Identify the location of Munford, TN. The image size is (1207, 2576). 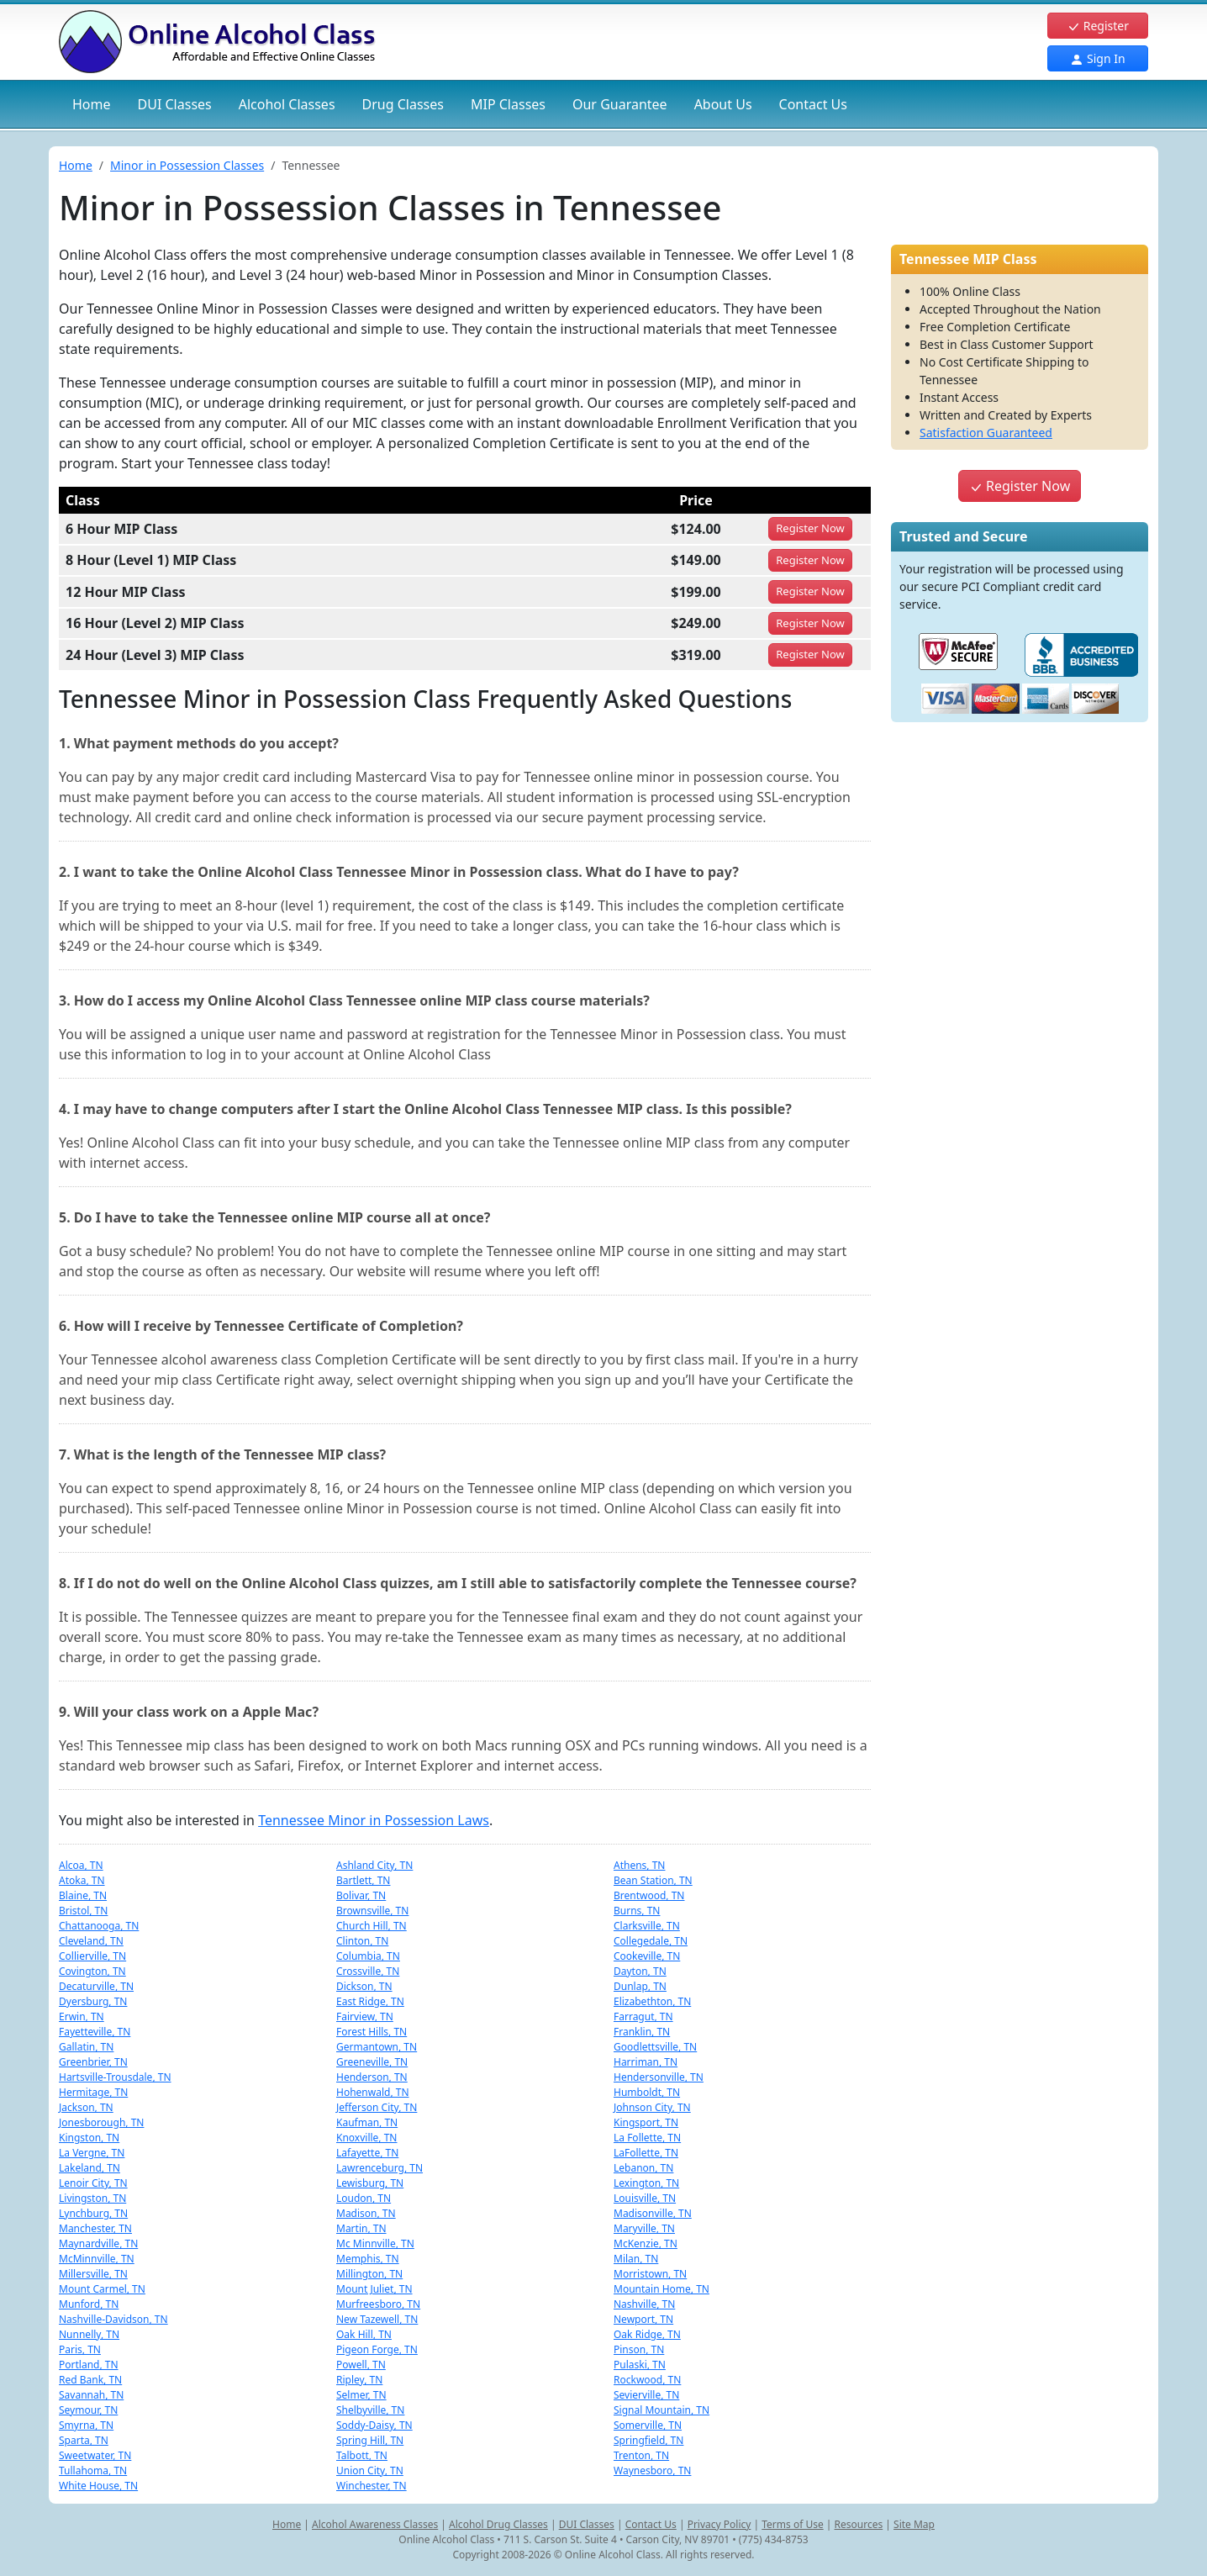
(89, 2304).